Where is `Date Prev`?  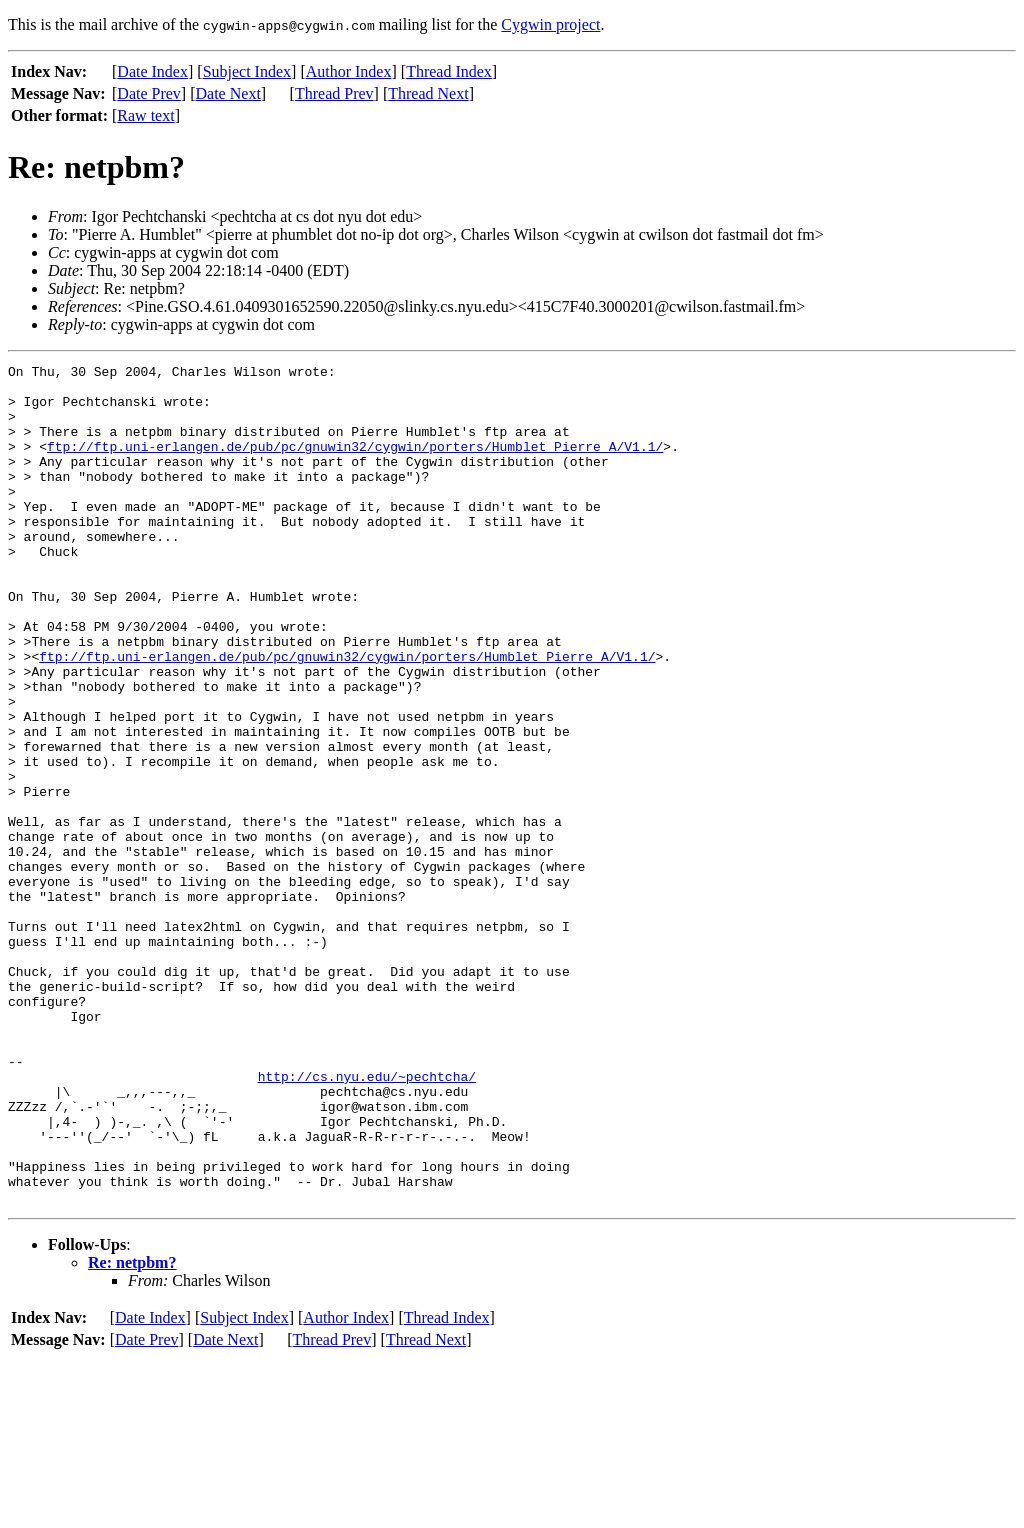
Date Prev is located at coordinates (149, 93).